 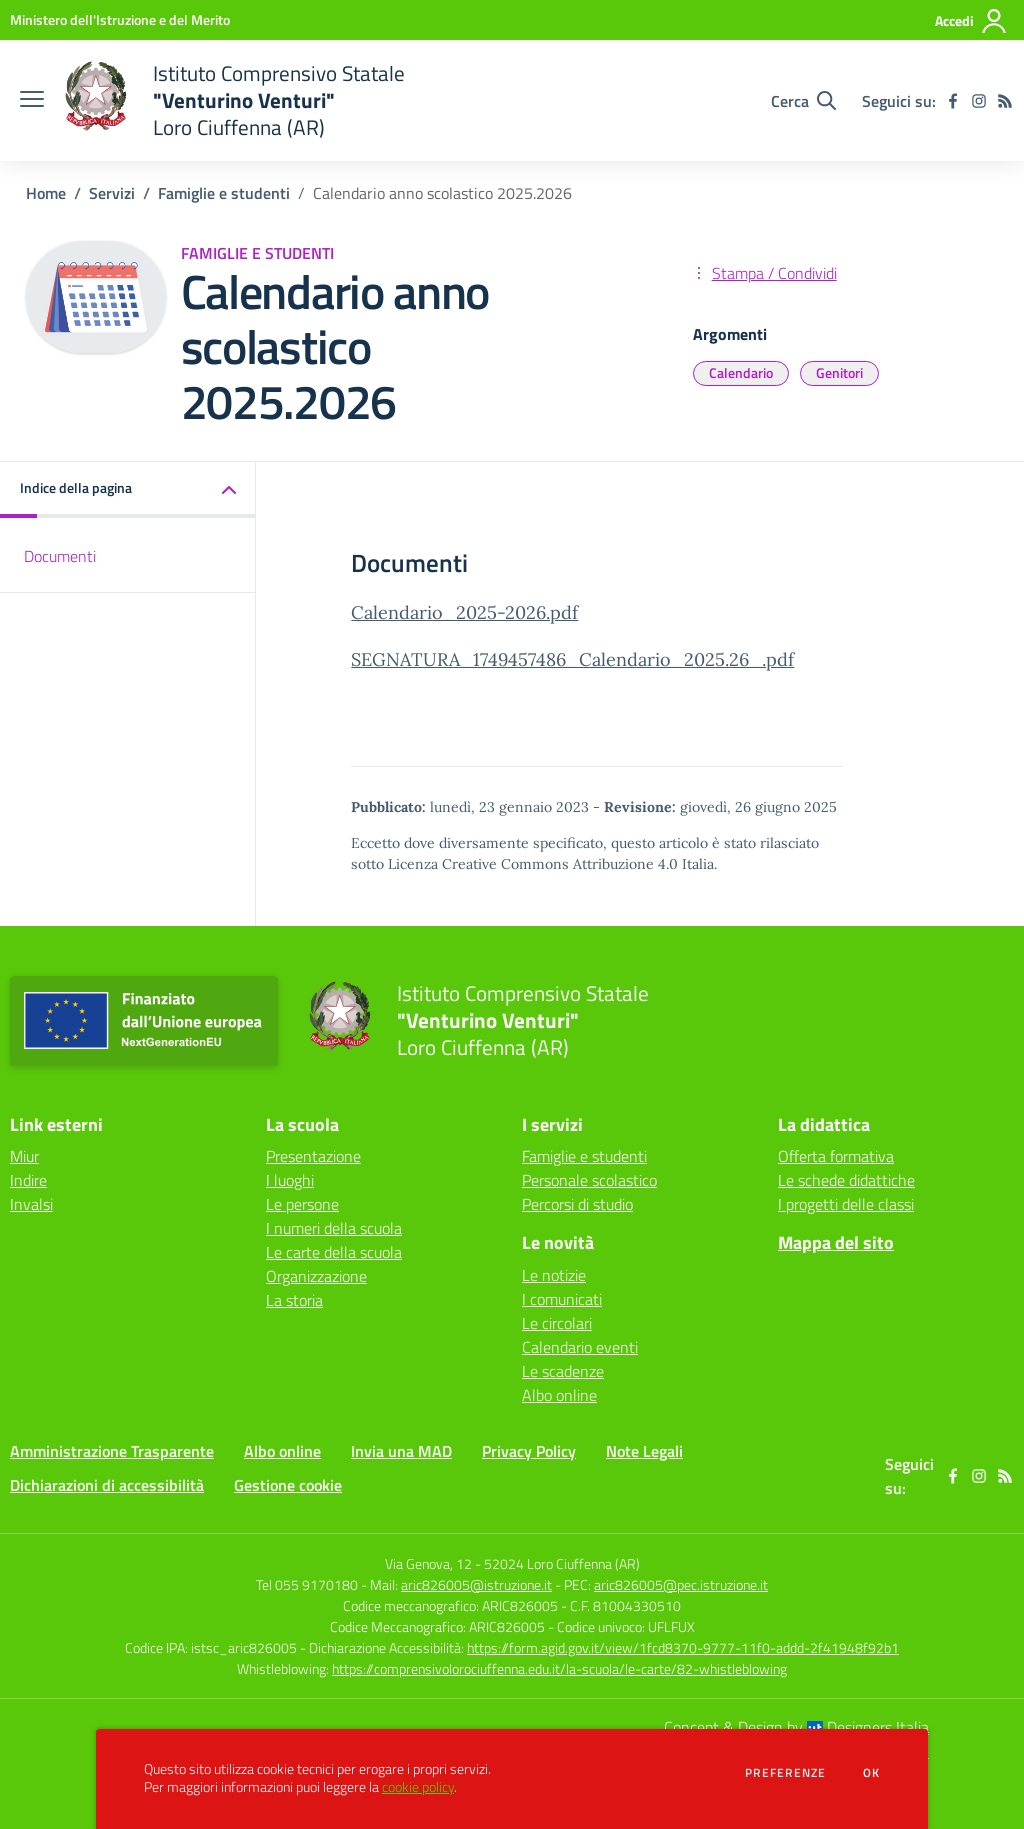 I want to click on Note Legali, so click(x=644, y=1451).